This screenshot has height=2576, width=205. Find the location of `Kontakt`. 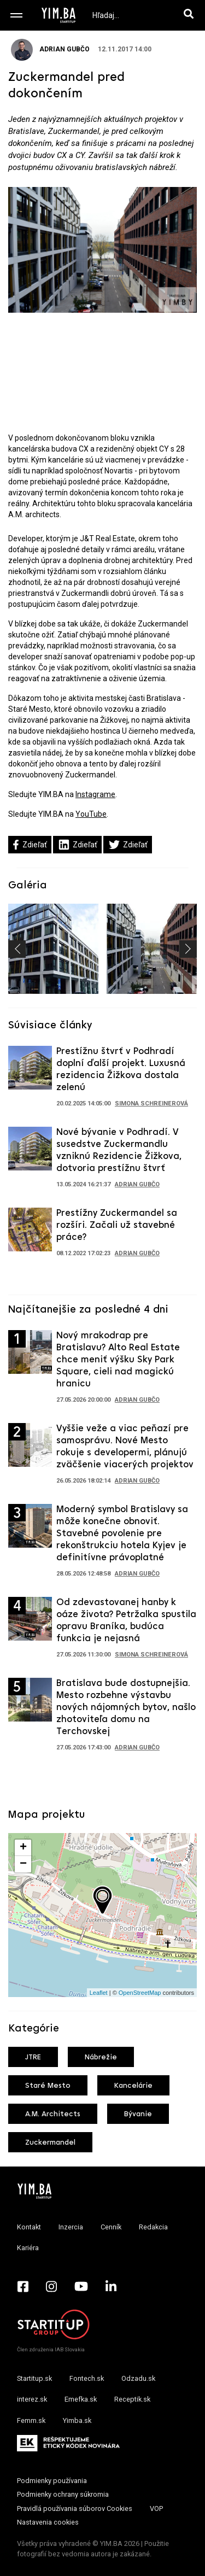

Kontakt is located at coordinates (29, 2227).